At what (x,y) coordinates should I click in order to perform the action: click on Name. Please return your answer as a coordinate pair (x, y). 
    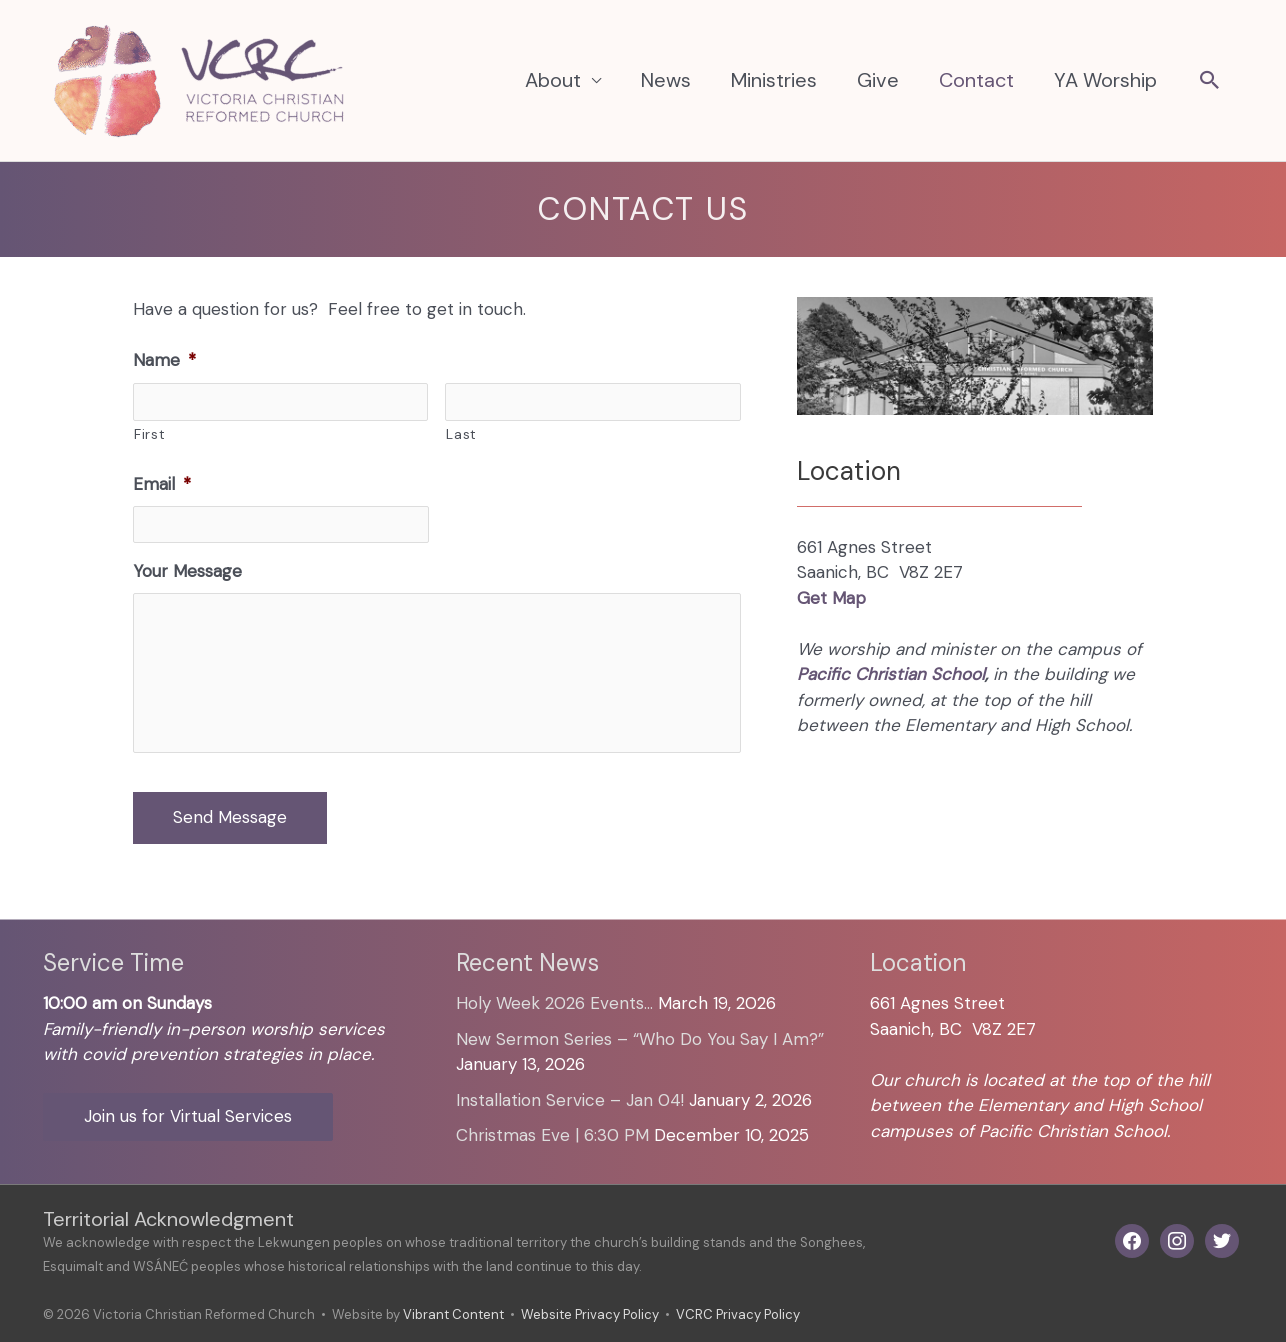
    Looking at the image, I should click on (164, 360).